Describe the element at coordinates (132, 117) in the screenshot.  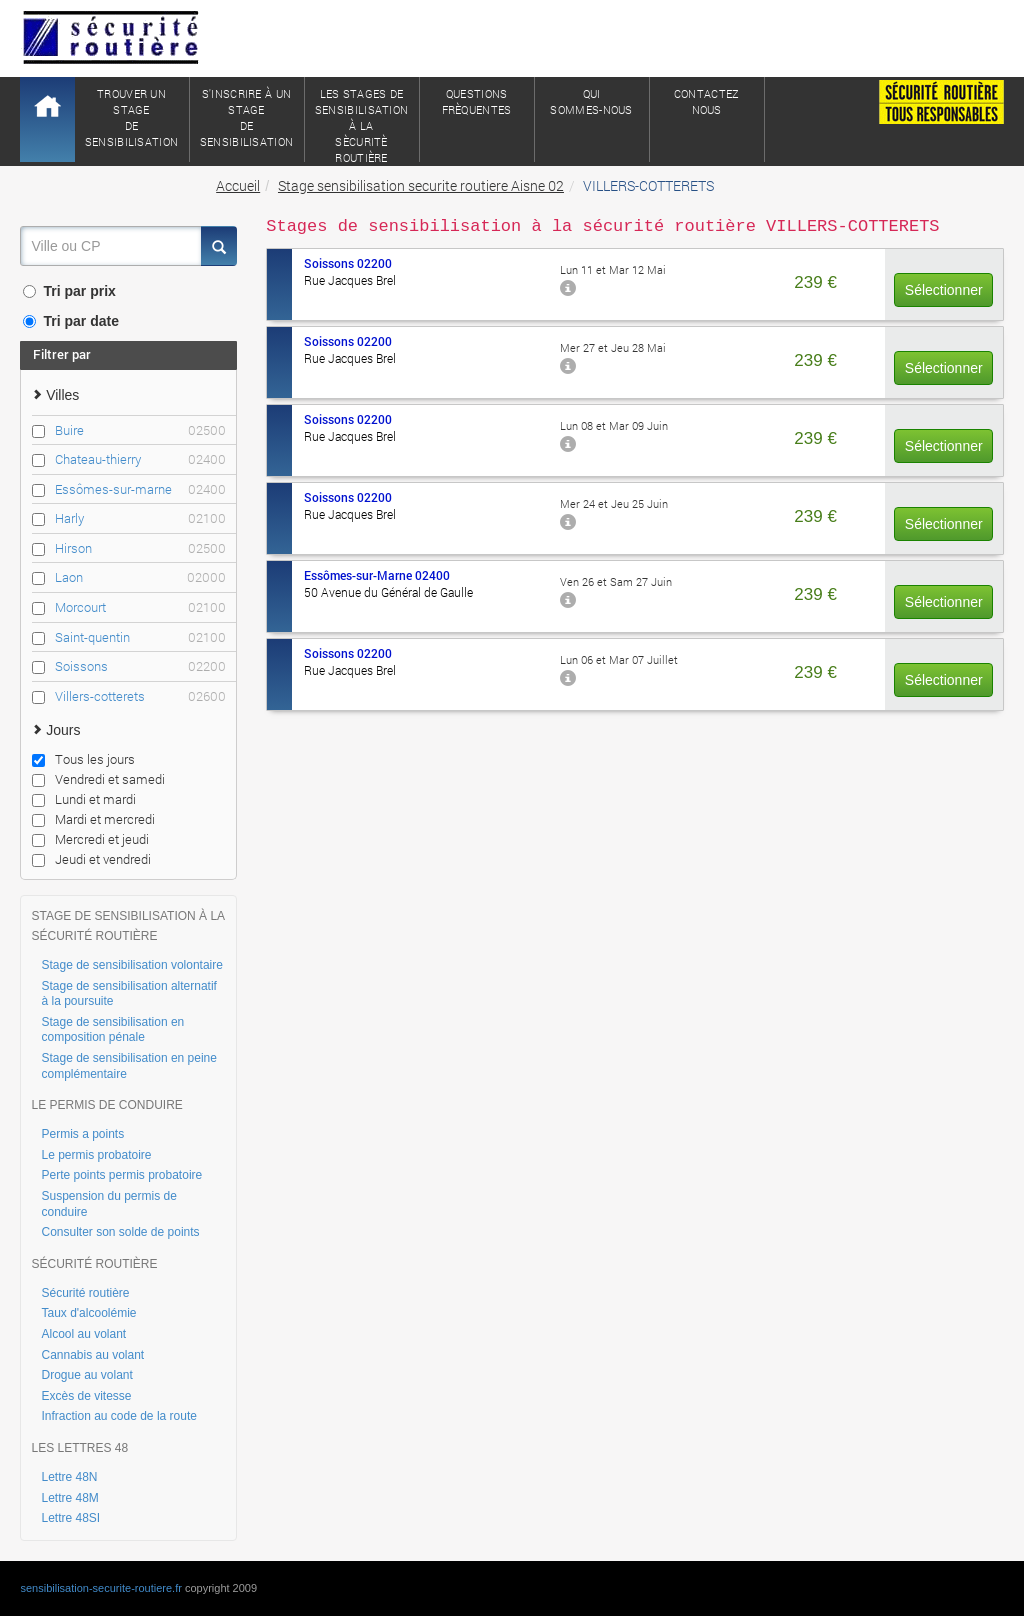
I see `Trouver un stagede sensibilisation` at that location.